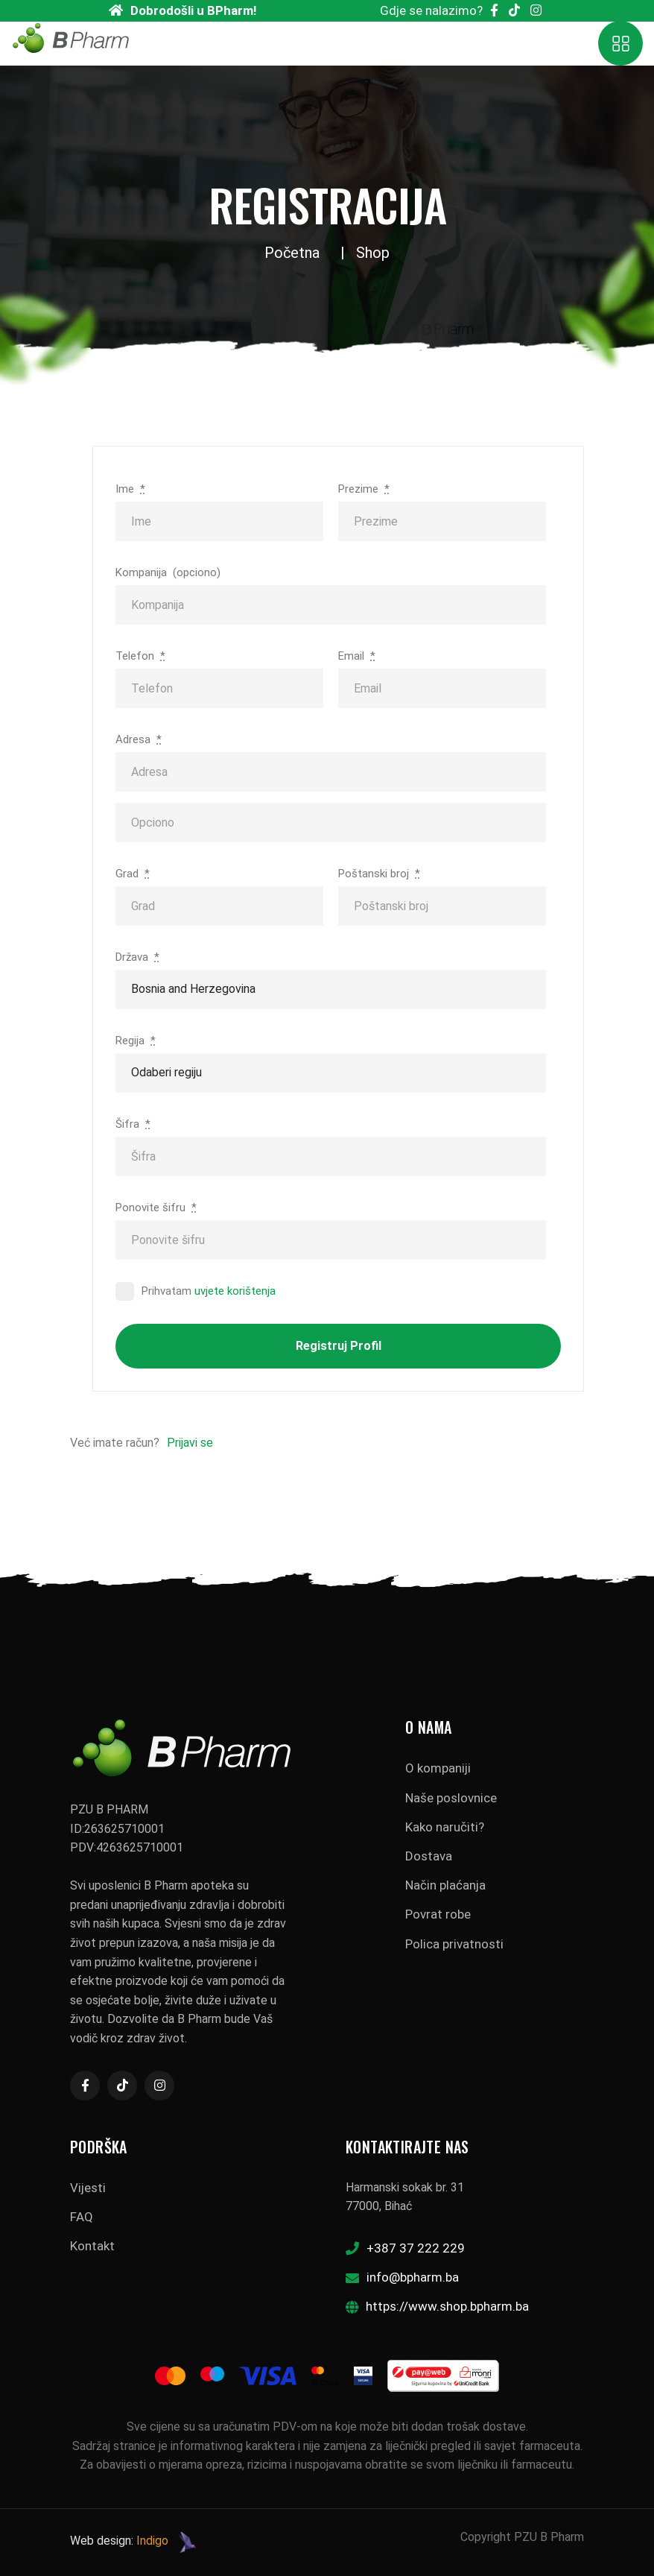 The image size is (654, 2576). I want to click on Kako naručiti?, so click(444, 1826).